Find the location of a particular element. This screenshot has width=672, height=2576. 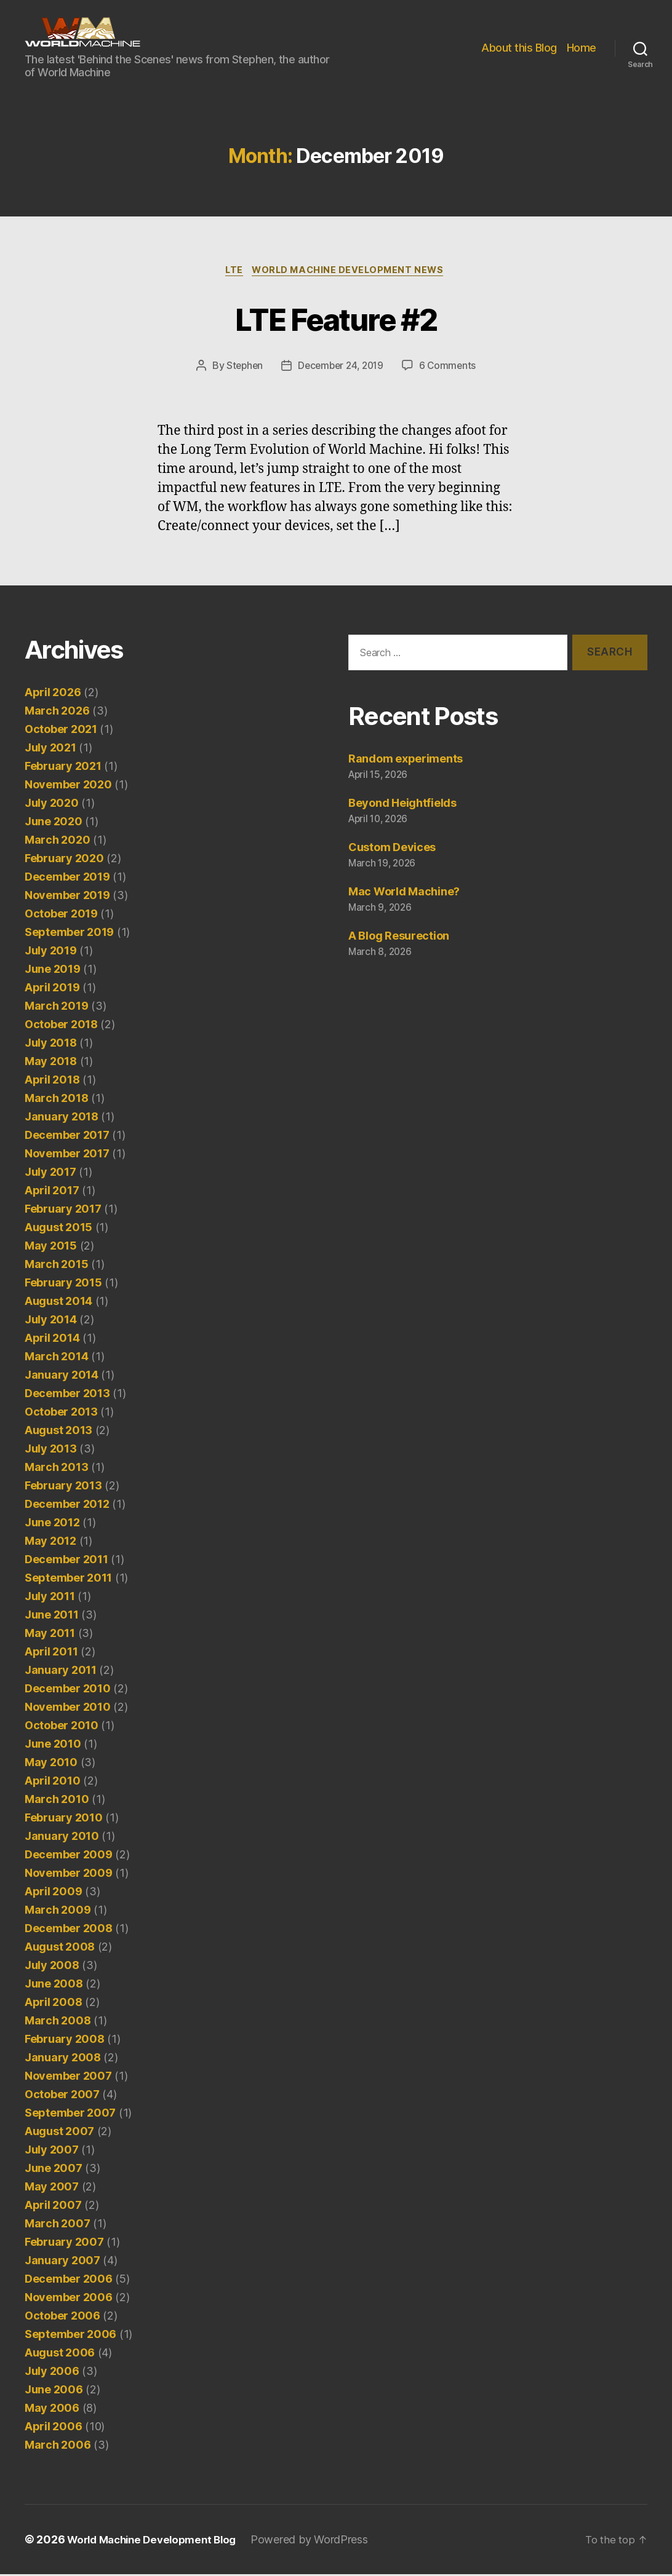

October 2018 is located at coordinates (61, 1026).